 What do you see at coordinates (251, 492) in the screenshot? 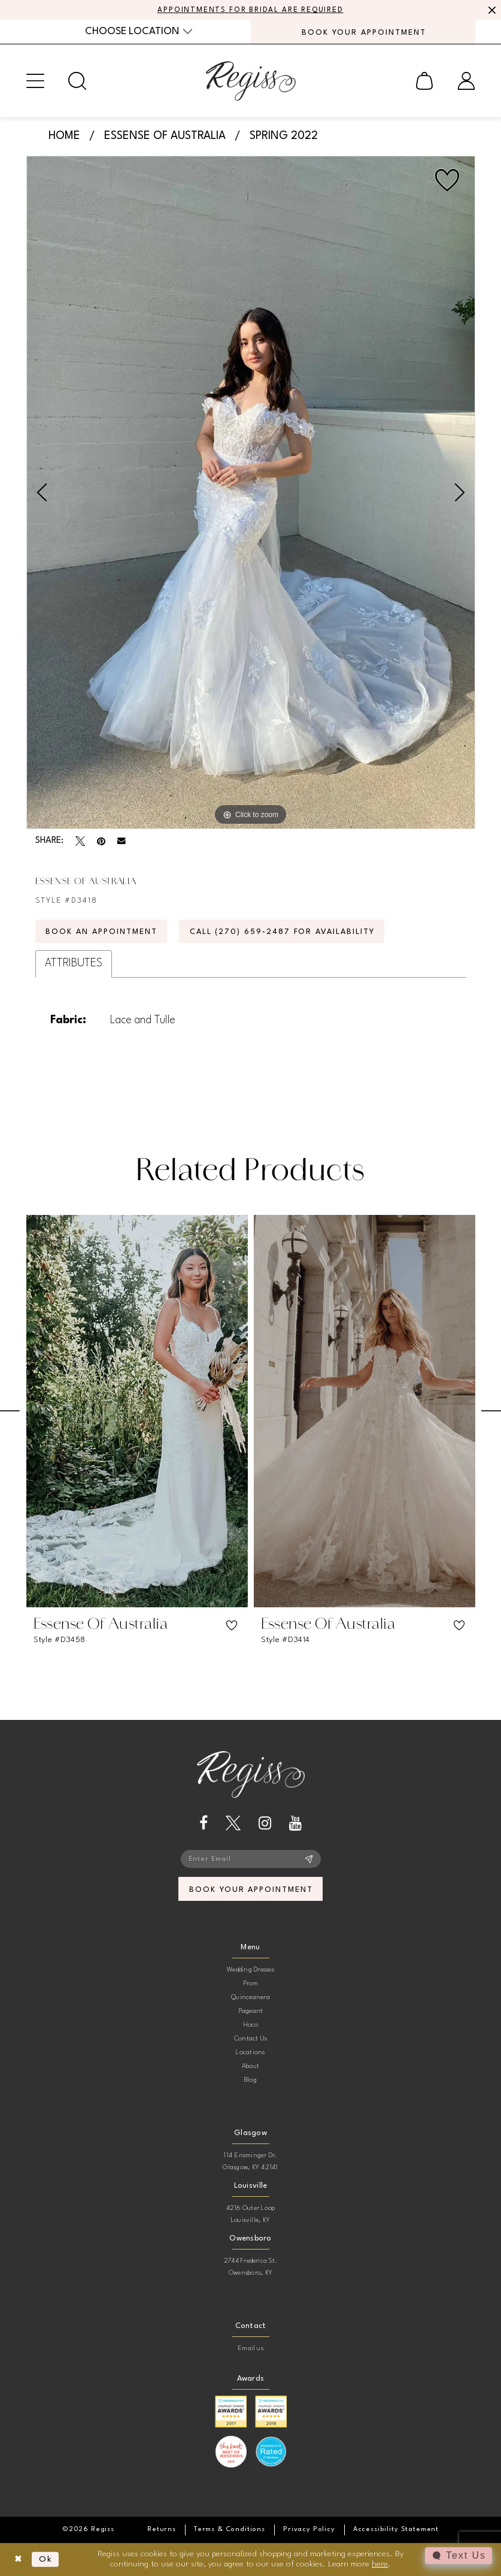
I see `[Full size Essense of Australia Style #D3418 #0 default frontface vertical picture]` at bounding box center [251, 492].